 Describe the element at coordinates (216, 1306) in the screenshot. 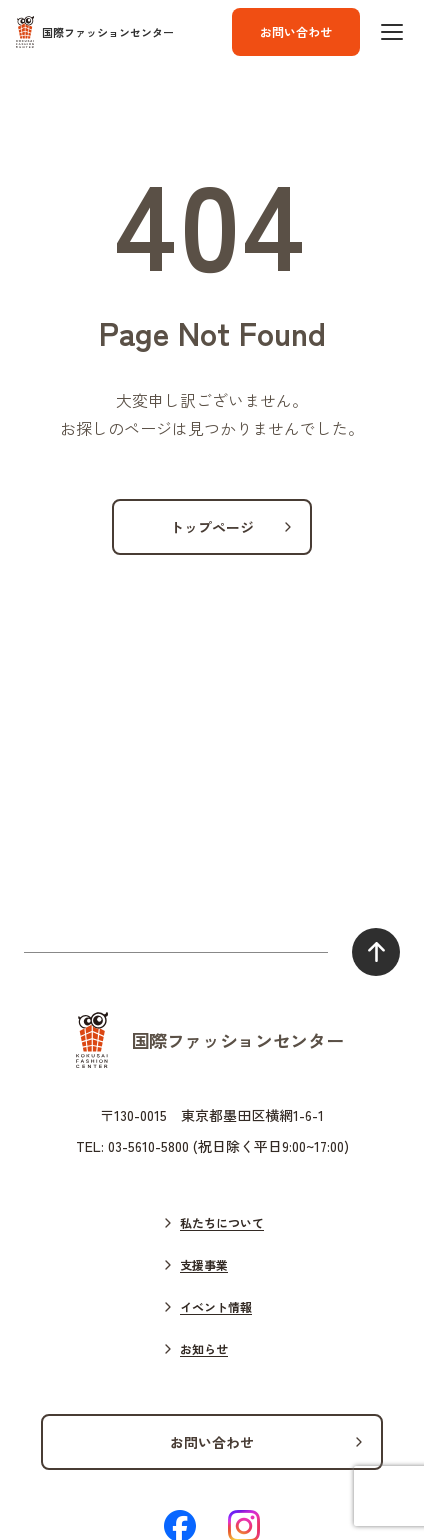

I see `イベント情報` at that location.